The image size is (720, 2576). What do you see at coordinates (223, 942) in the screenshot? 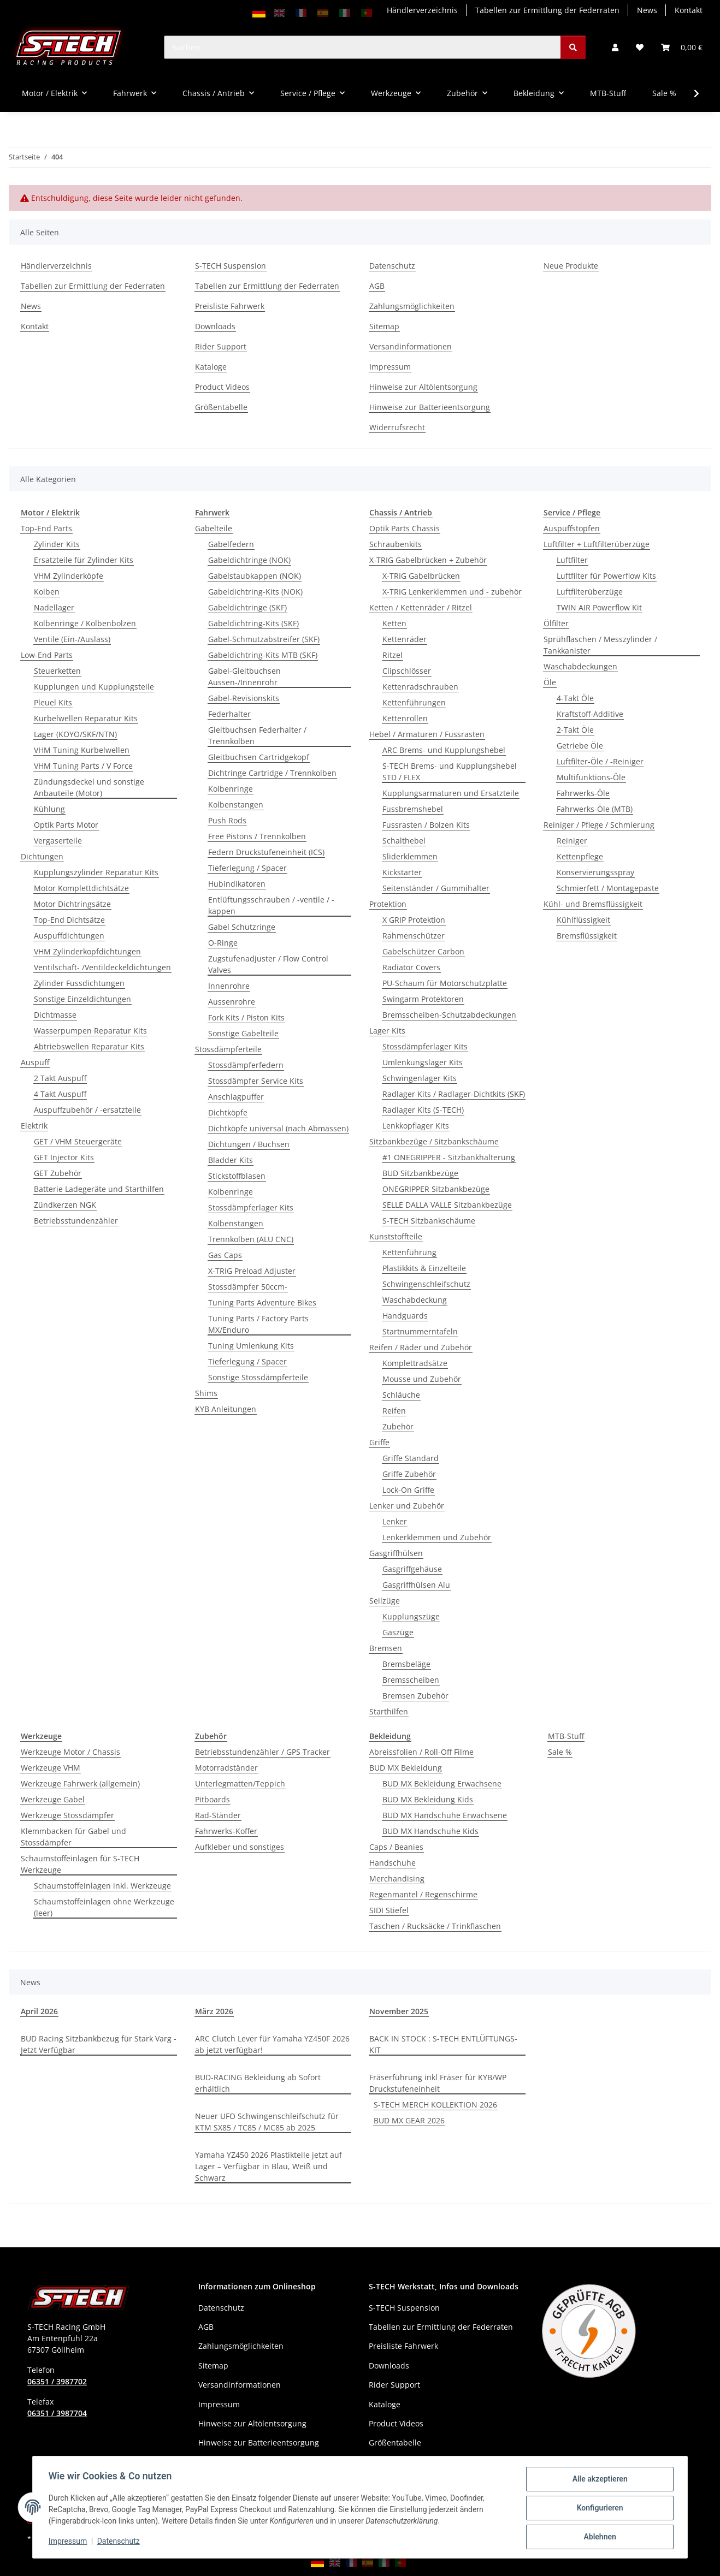
I see `O-Ringe` at bounding box center [223, 942].